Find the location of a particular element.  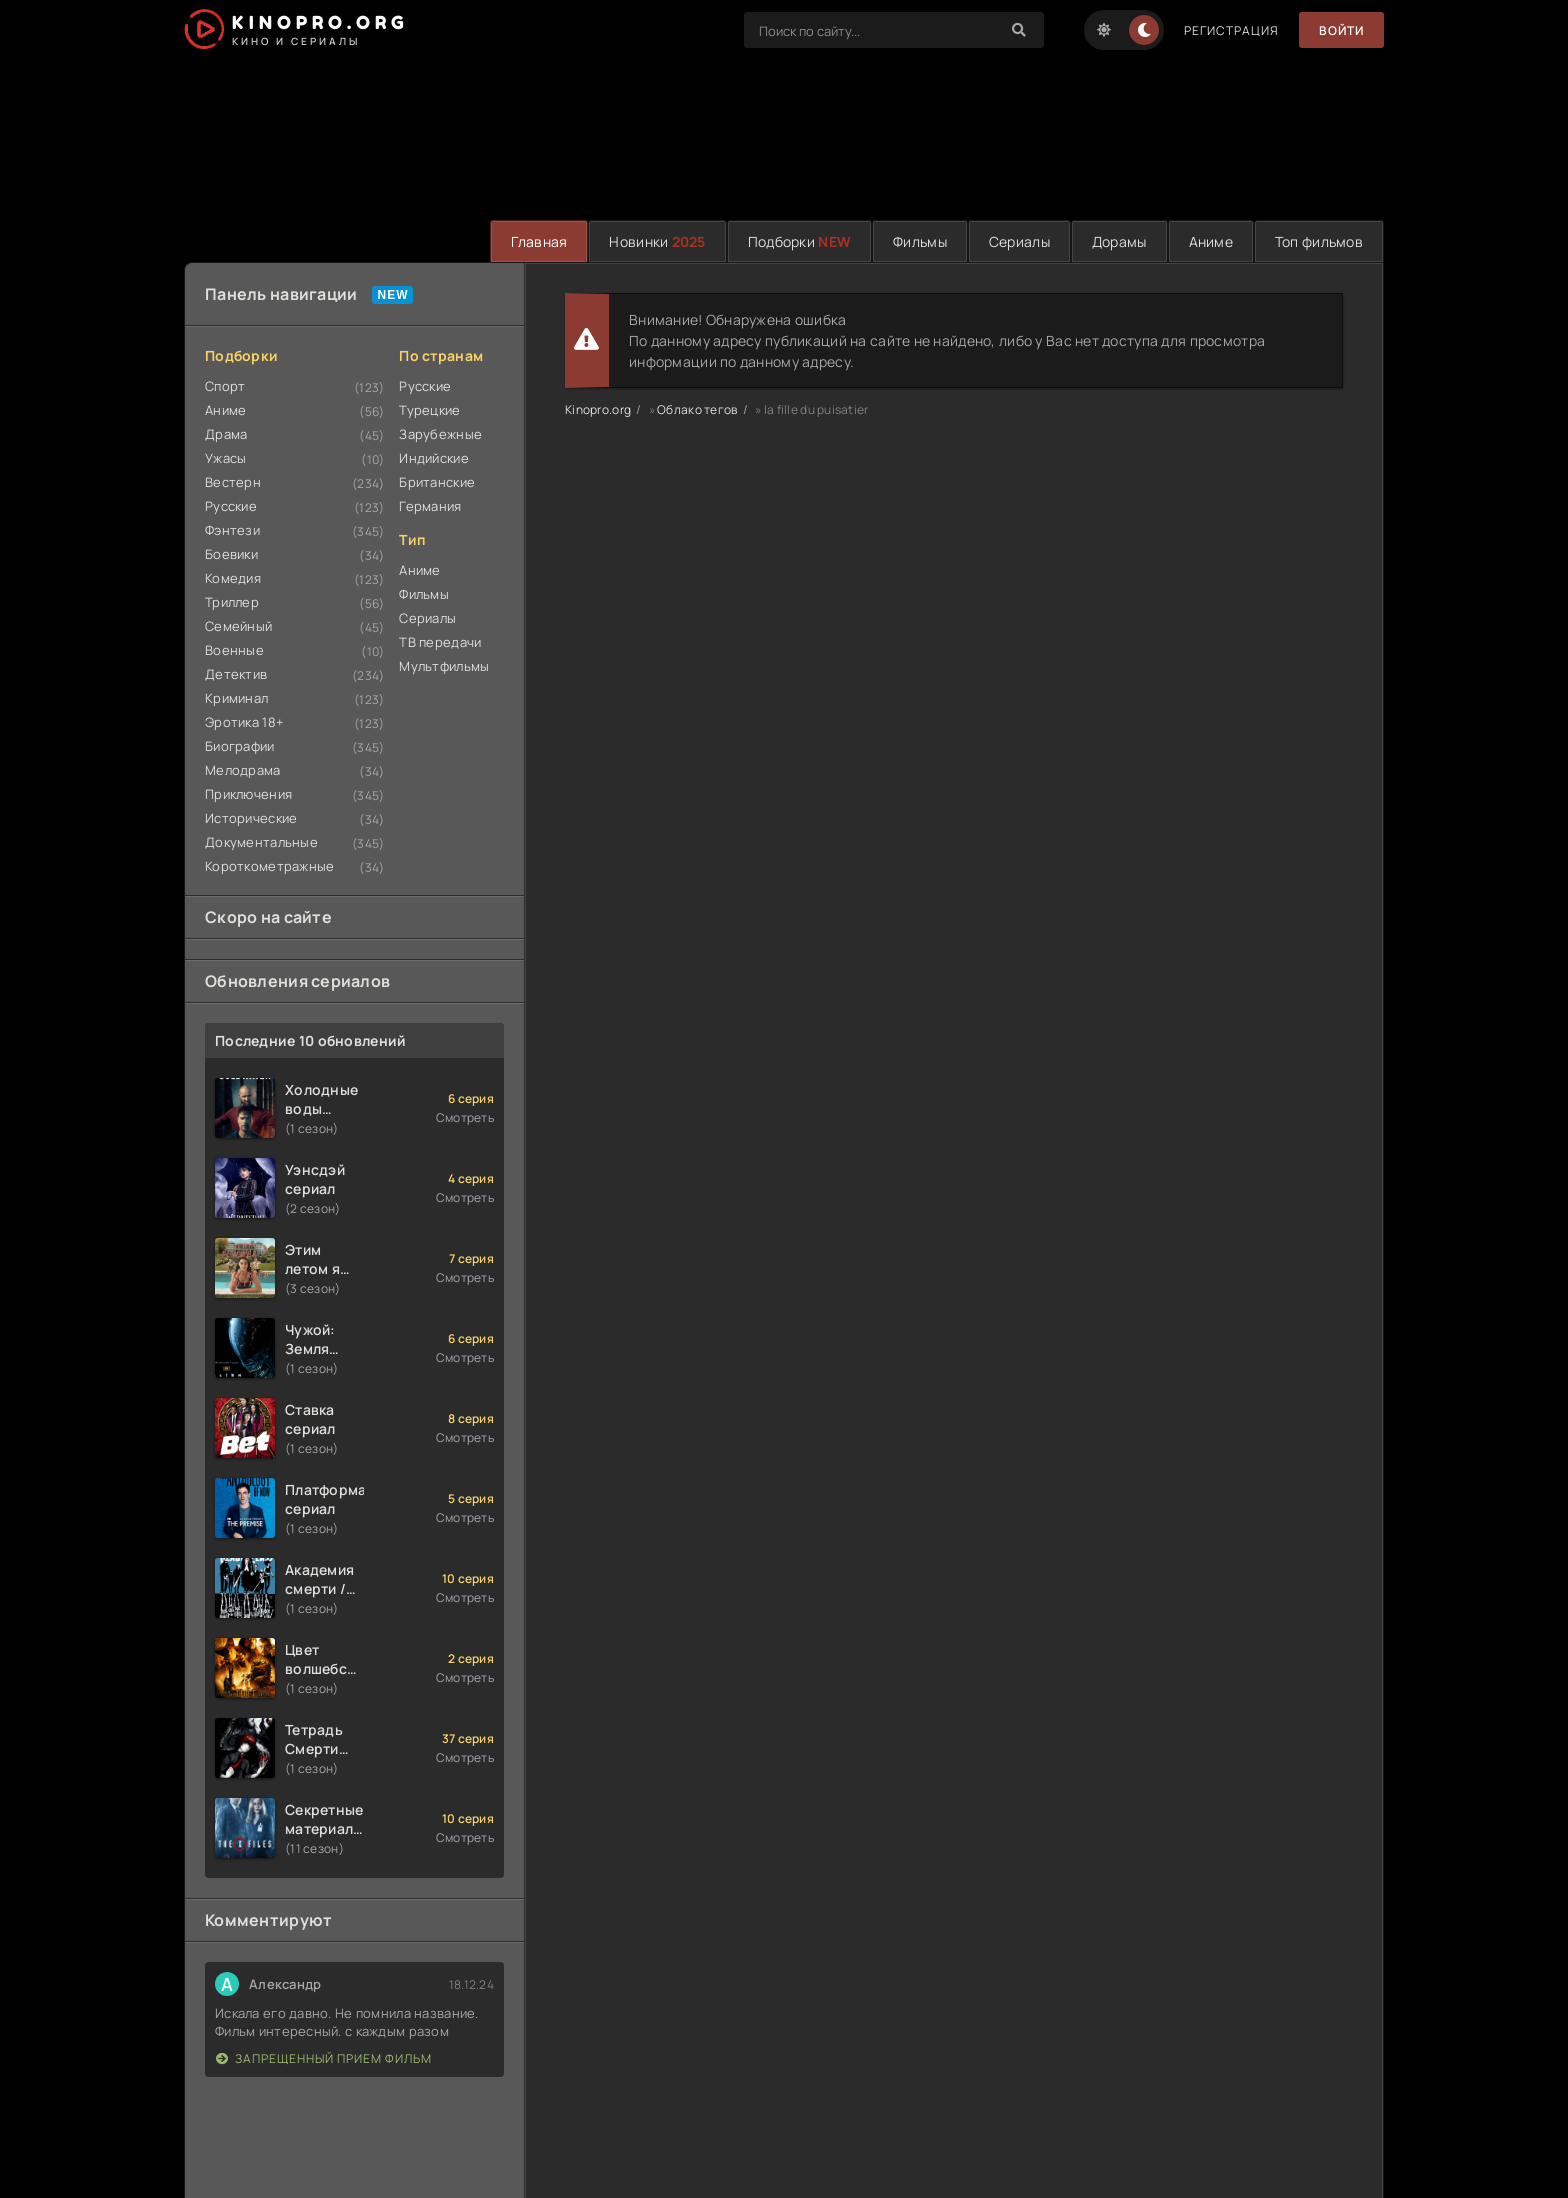

Топ фильмов is located at coordinates (1319, 241).